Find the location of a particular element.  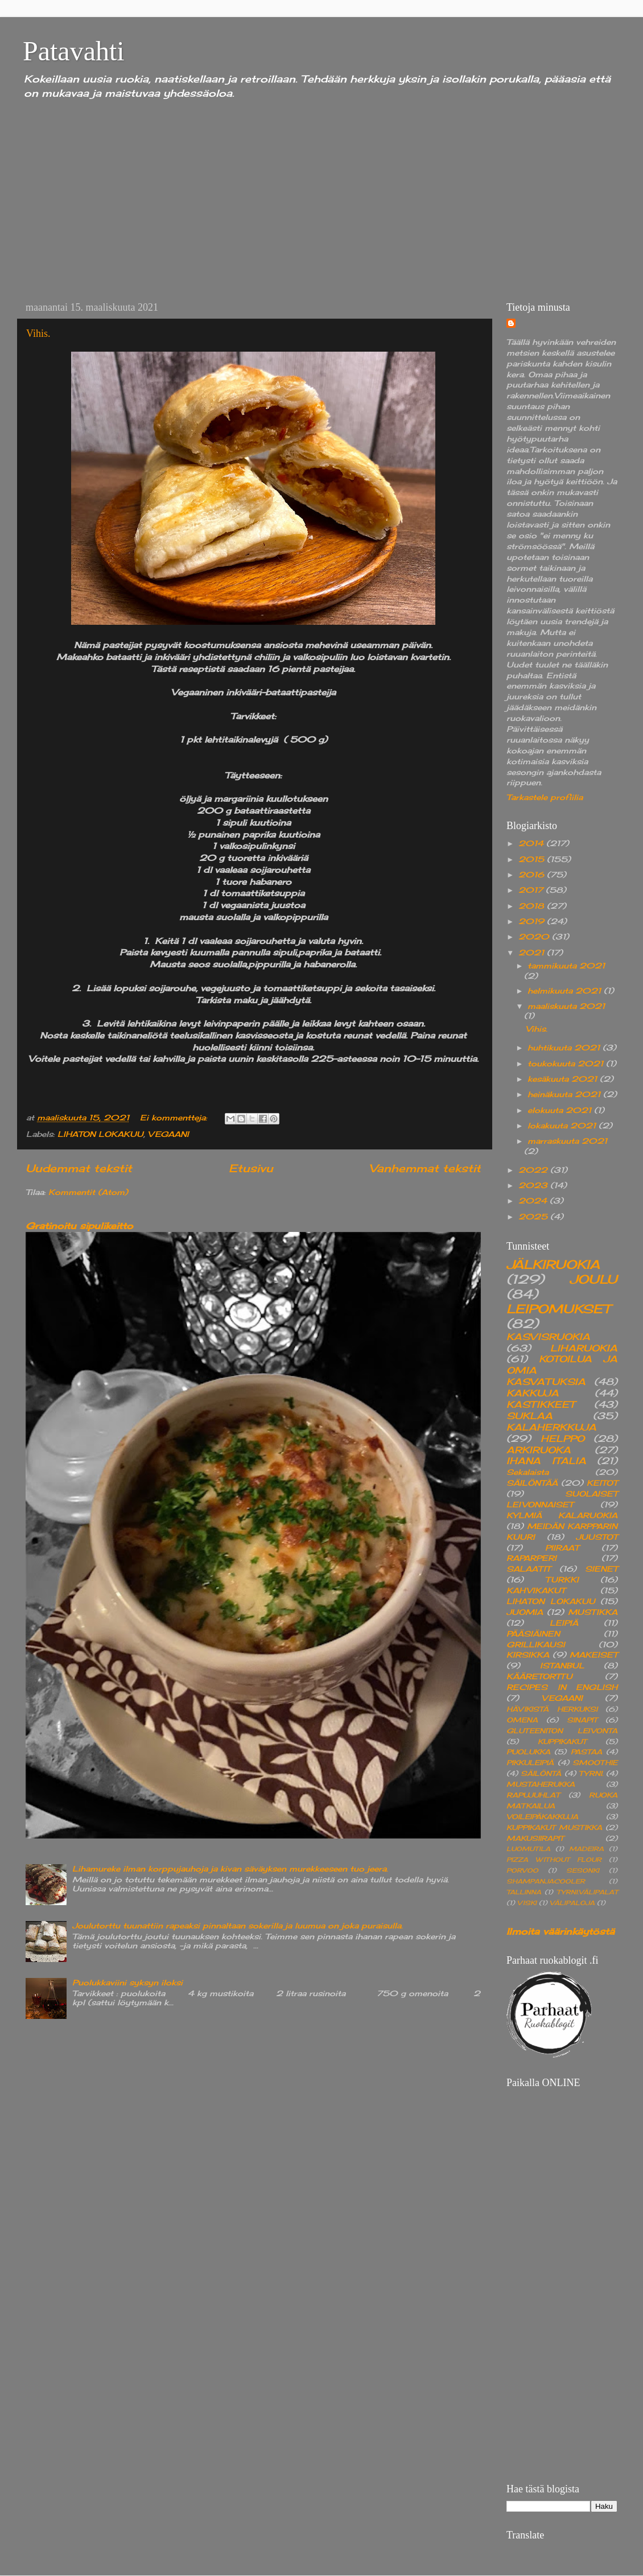

PIKKULEIPIÄ is located at coordinates (530, 1762).